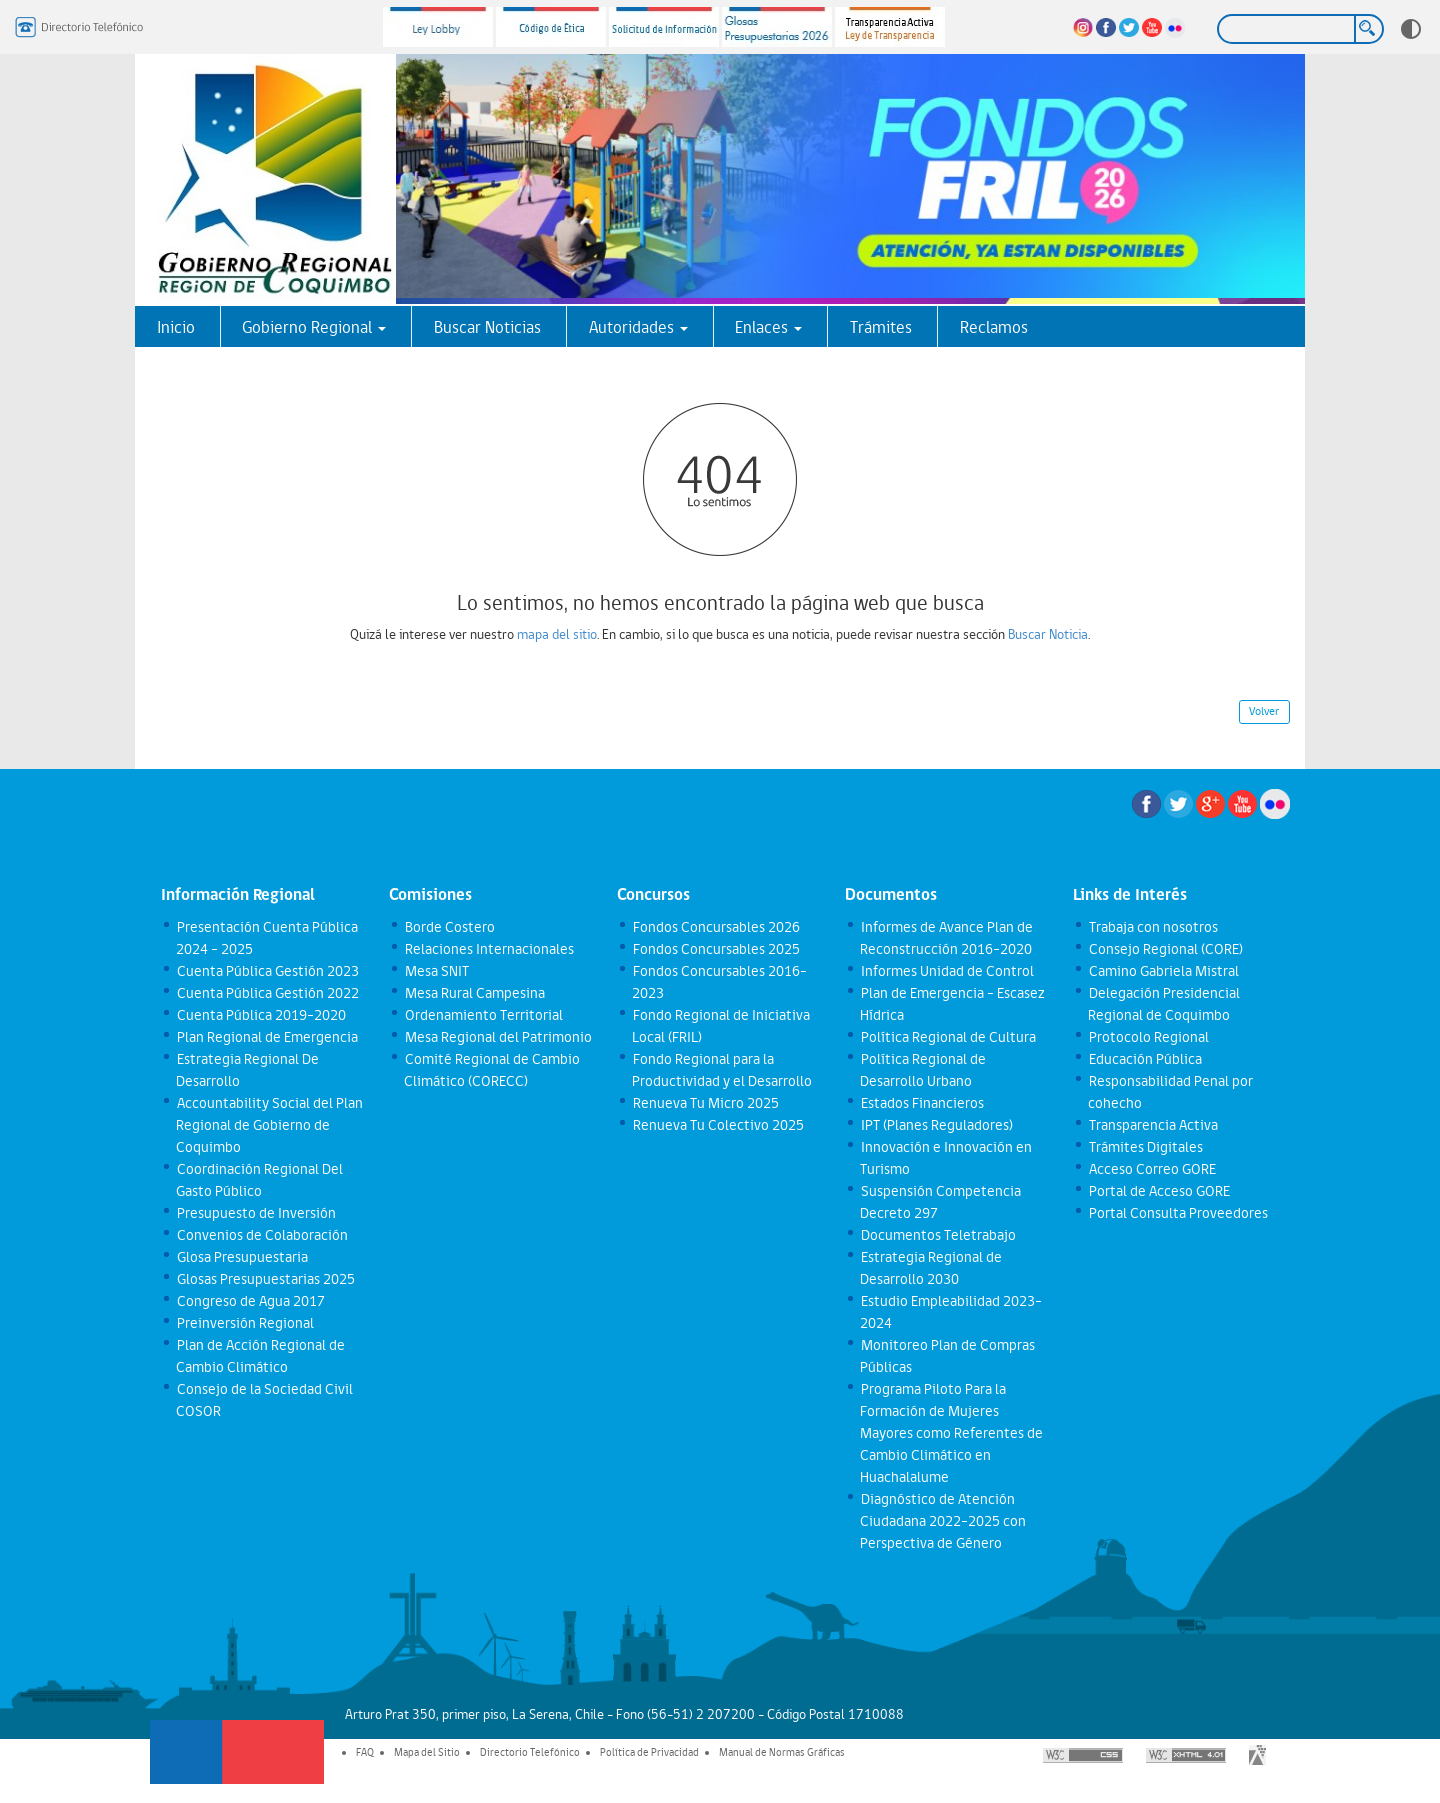 The height and width of the screenshot is (1803, 1440). What do you see at coordinates (1145, 1147) in the screenshot?
I see `Trámites Digitales` at bounding box center [1145, 1147].